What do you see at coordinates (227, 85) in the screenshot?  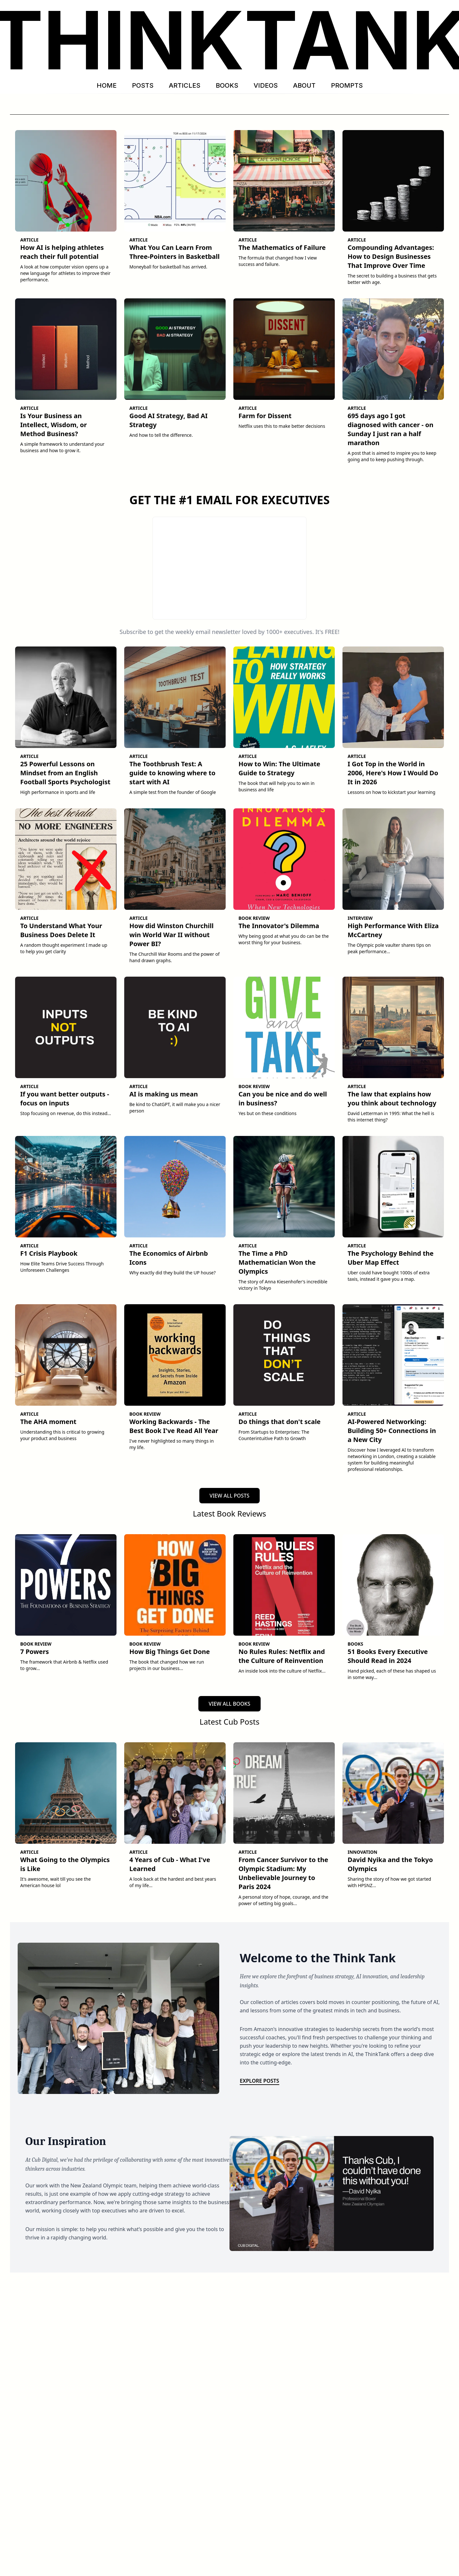 I see `BOOKS` at bounding box center [227, 85].